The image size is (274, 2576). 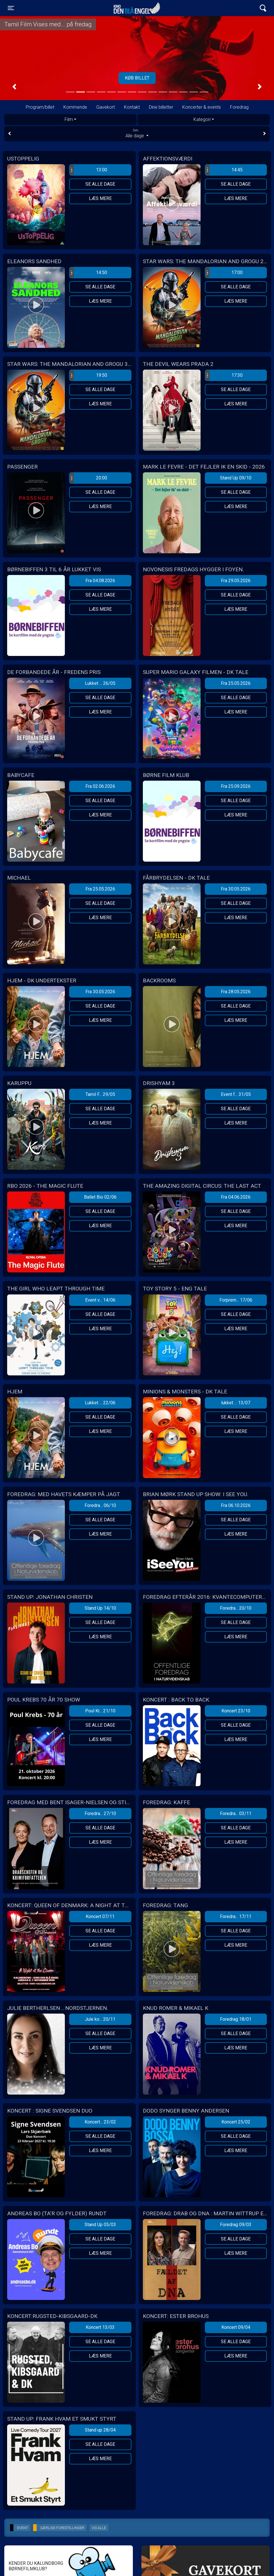 I want to click on Fra 06.10.2026, so click(x=236, y=1505).